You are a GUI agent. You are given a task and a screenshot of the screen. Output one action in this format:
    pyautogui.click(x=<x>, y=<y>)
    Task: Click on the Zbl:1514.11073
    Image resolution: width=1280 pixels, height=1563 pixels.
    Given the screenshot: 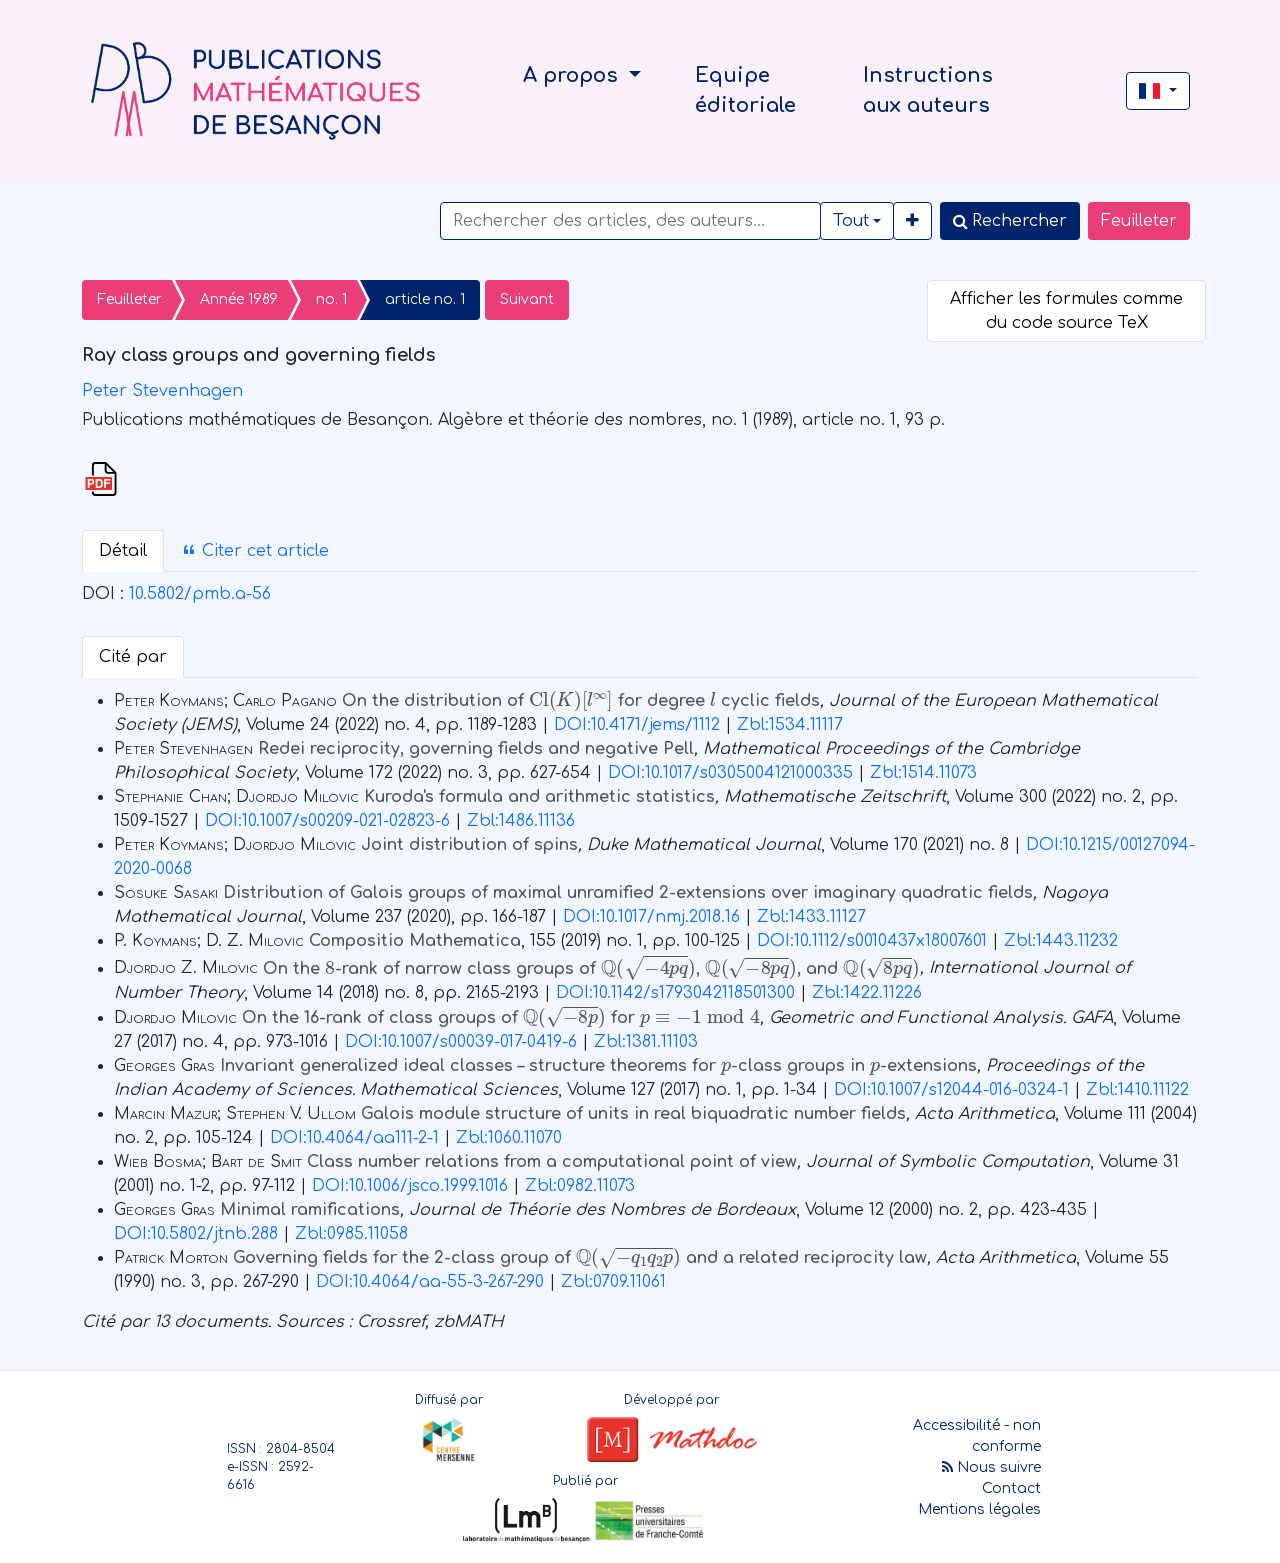 What is the action you would take?
    pyautogui.click(x=923, y=773)
    